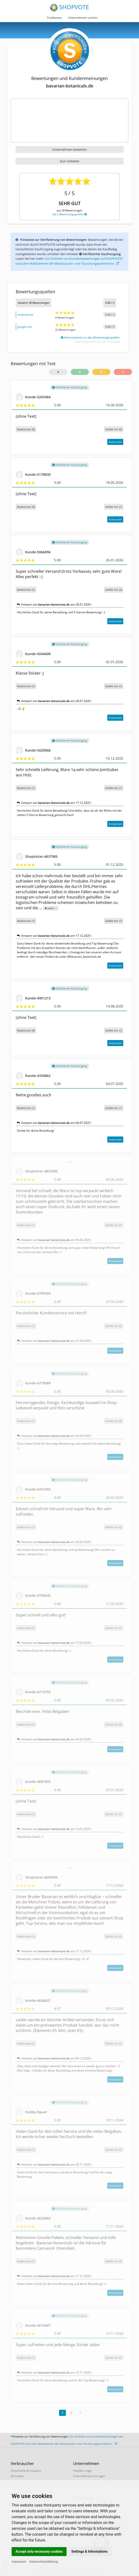 The height and width of the screenshot is (2576, 139). I want to click on Reaktionen (1), so click(26, 589).